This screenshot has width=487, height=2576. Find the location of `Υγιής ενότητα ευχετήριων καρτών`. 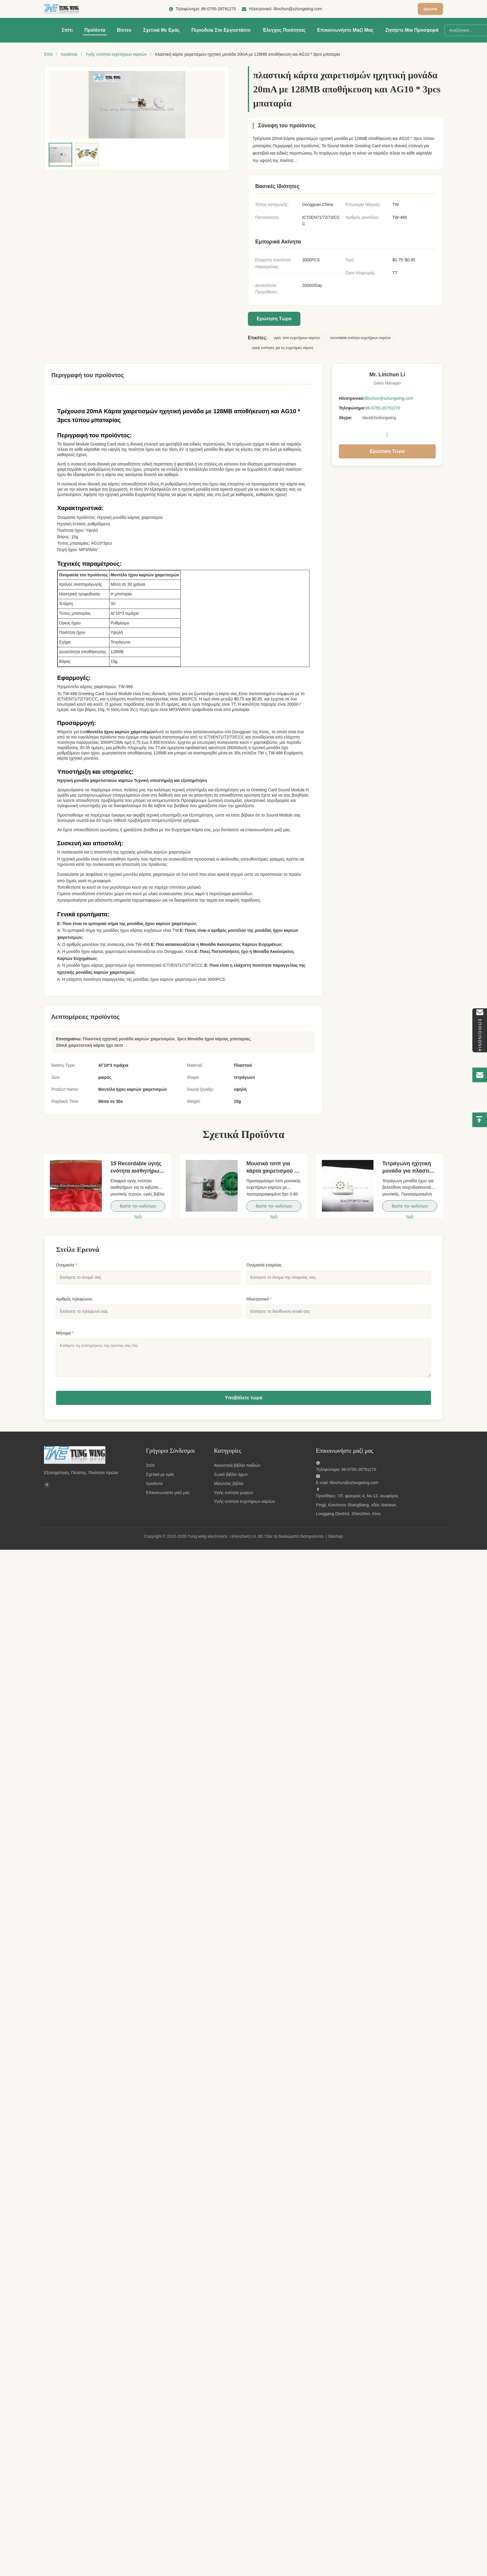

Υγιής ενότητα ευχετήριων καρτών is located at coordinates (115, 54).